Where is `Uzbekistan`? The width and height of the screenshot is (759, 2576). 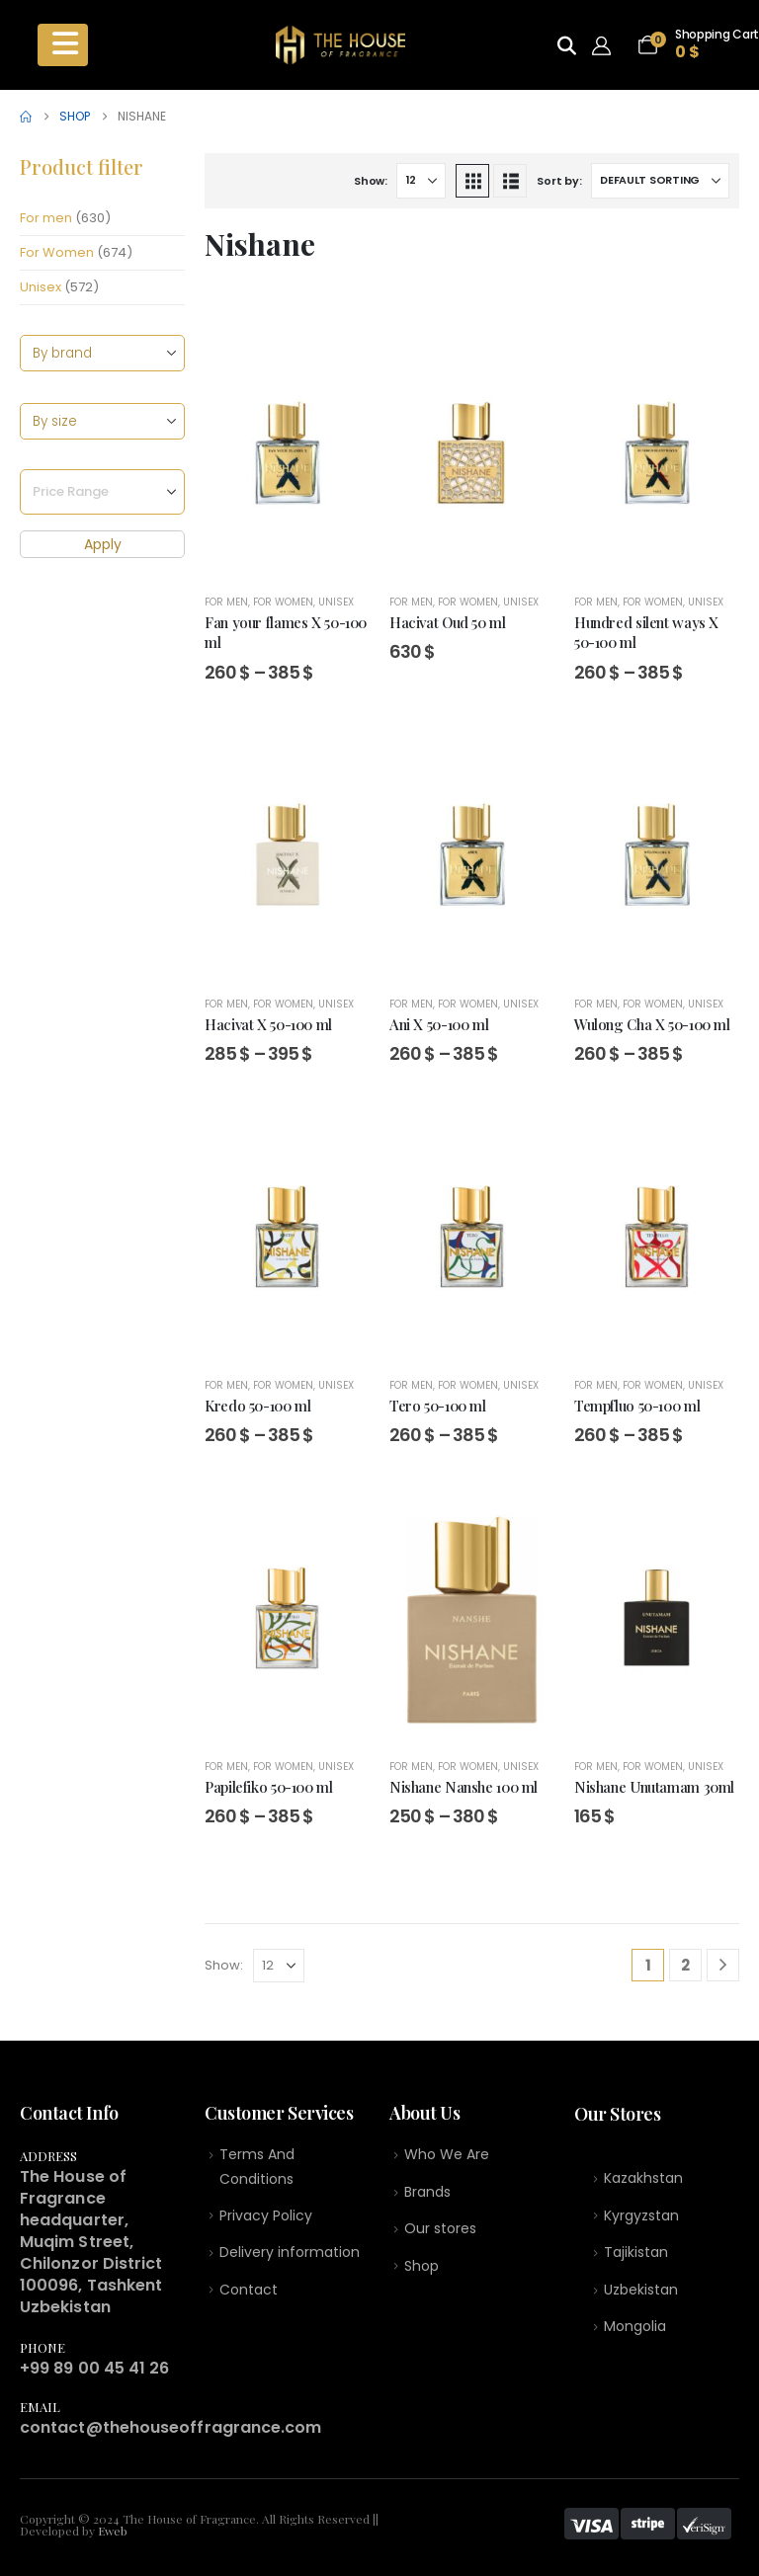
Uzbekistan is located at coordinates (641, 2294).